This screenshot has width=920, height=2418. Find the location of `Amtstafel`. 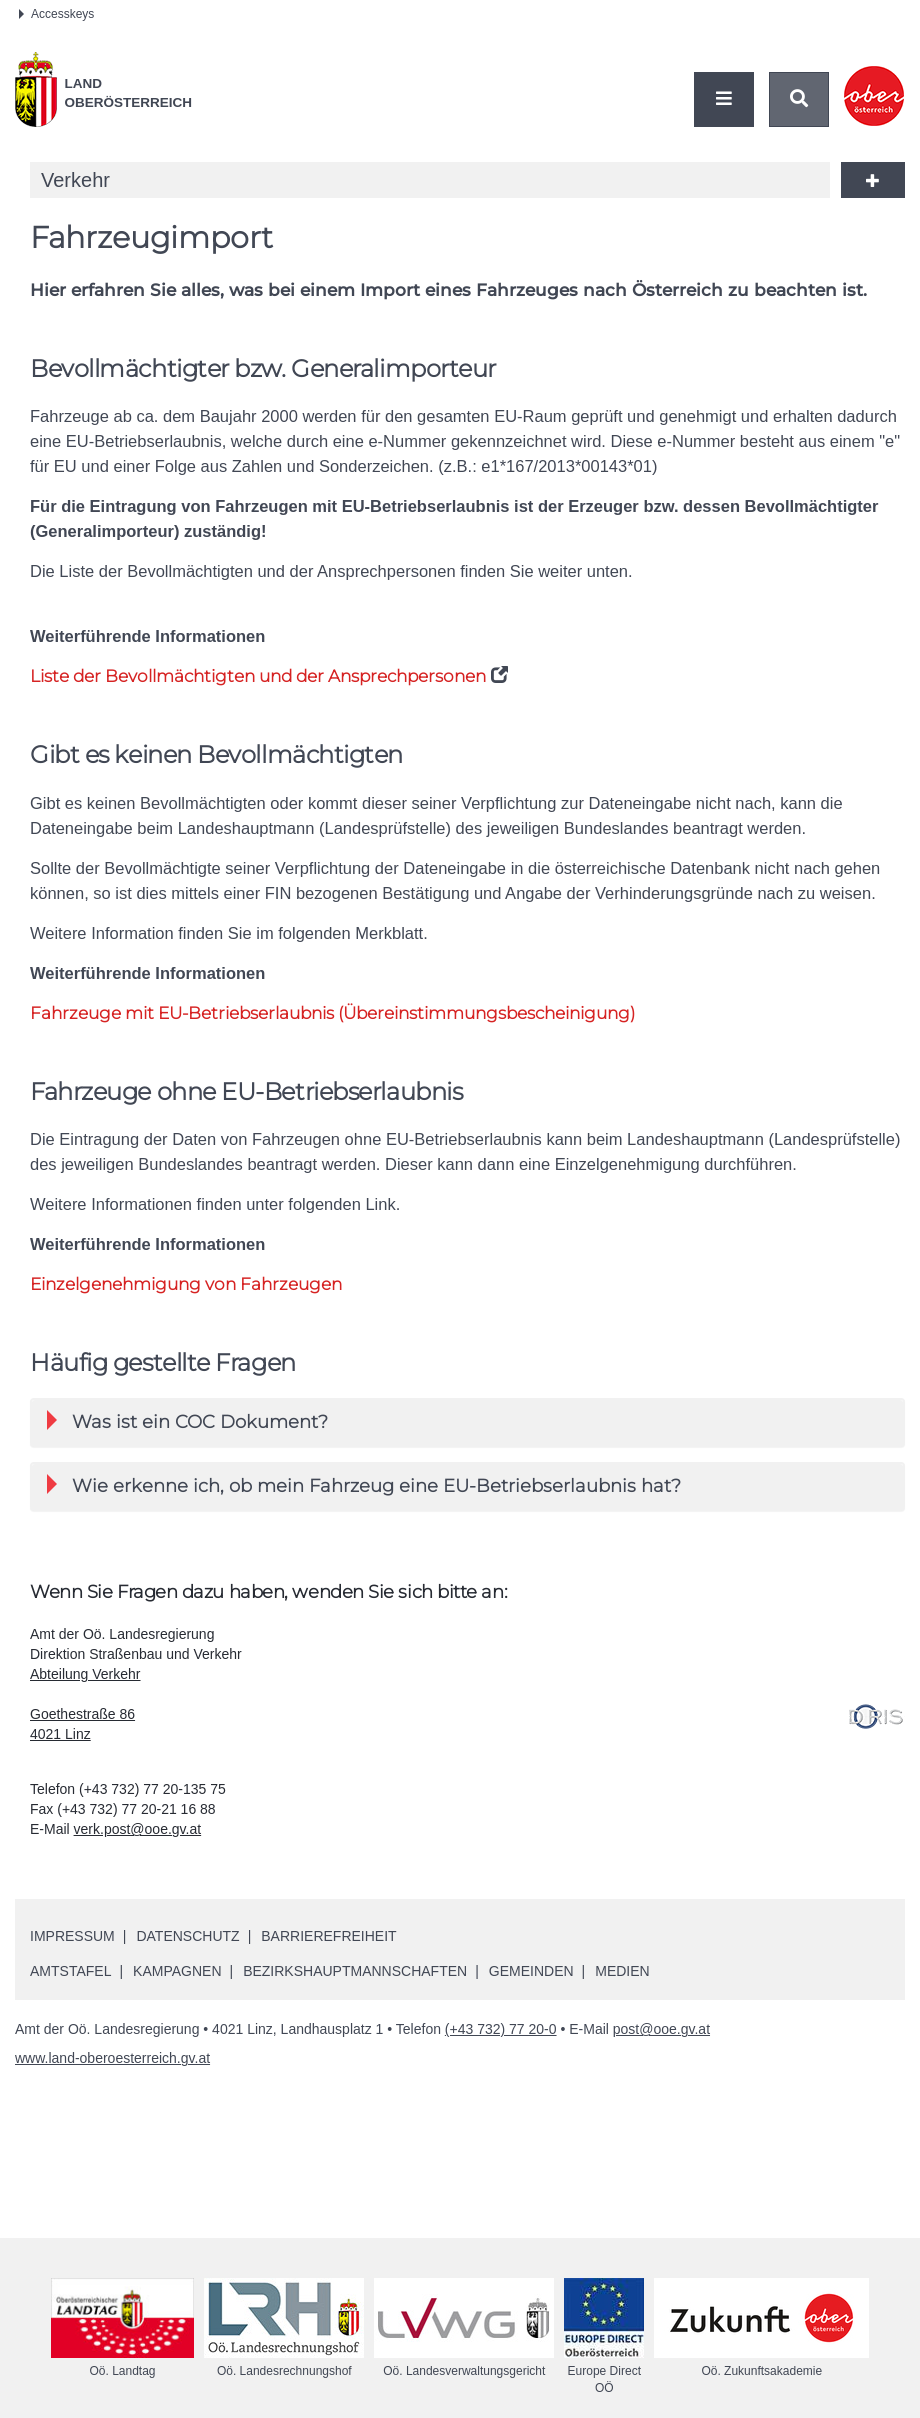

Amtstafel is located at coordinates (70, 1971).